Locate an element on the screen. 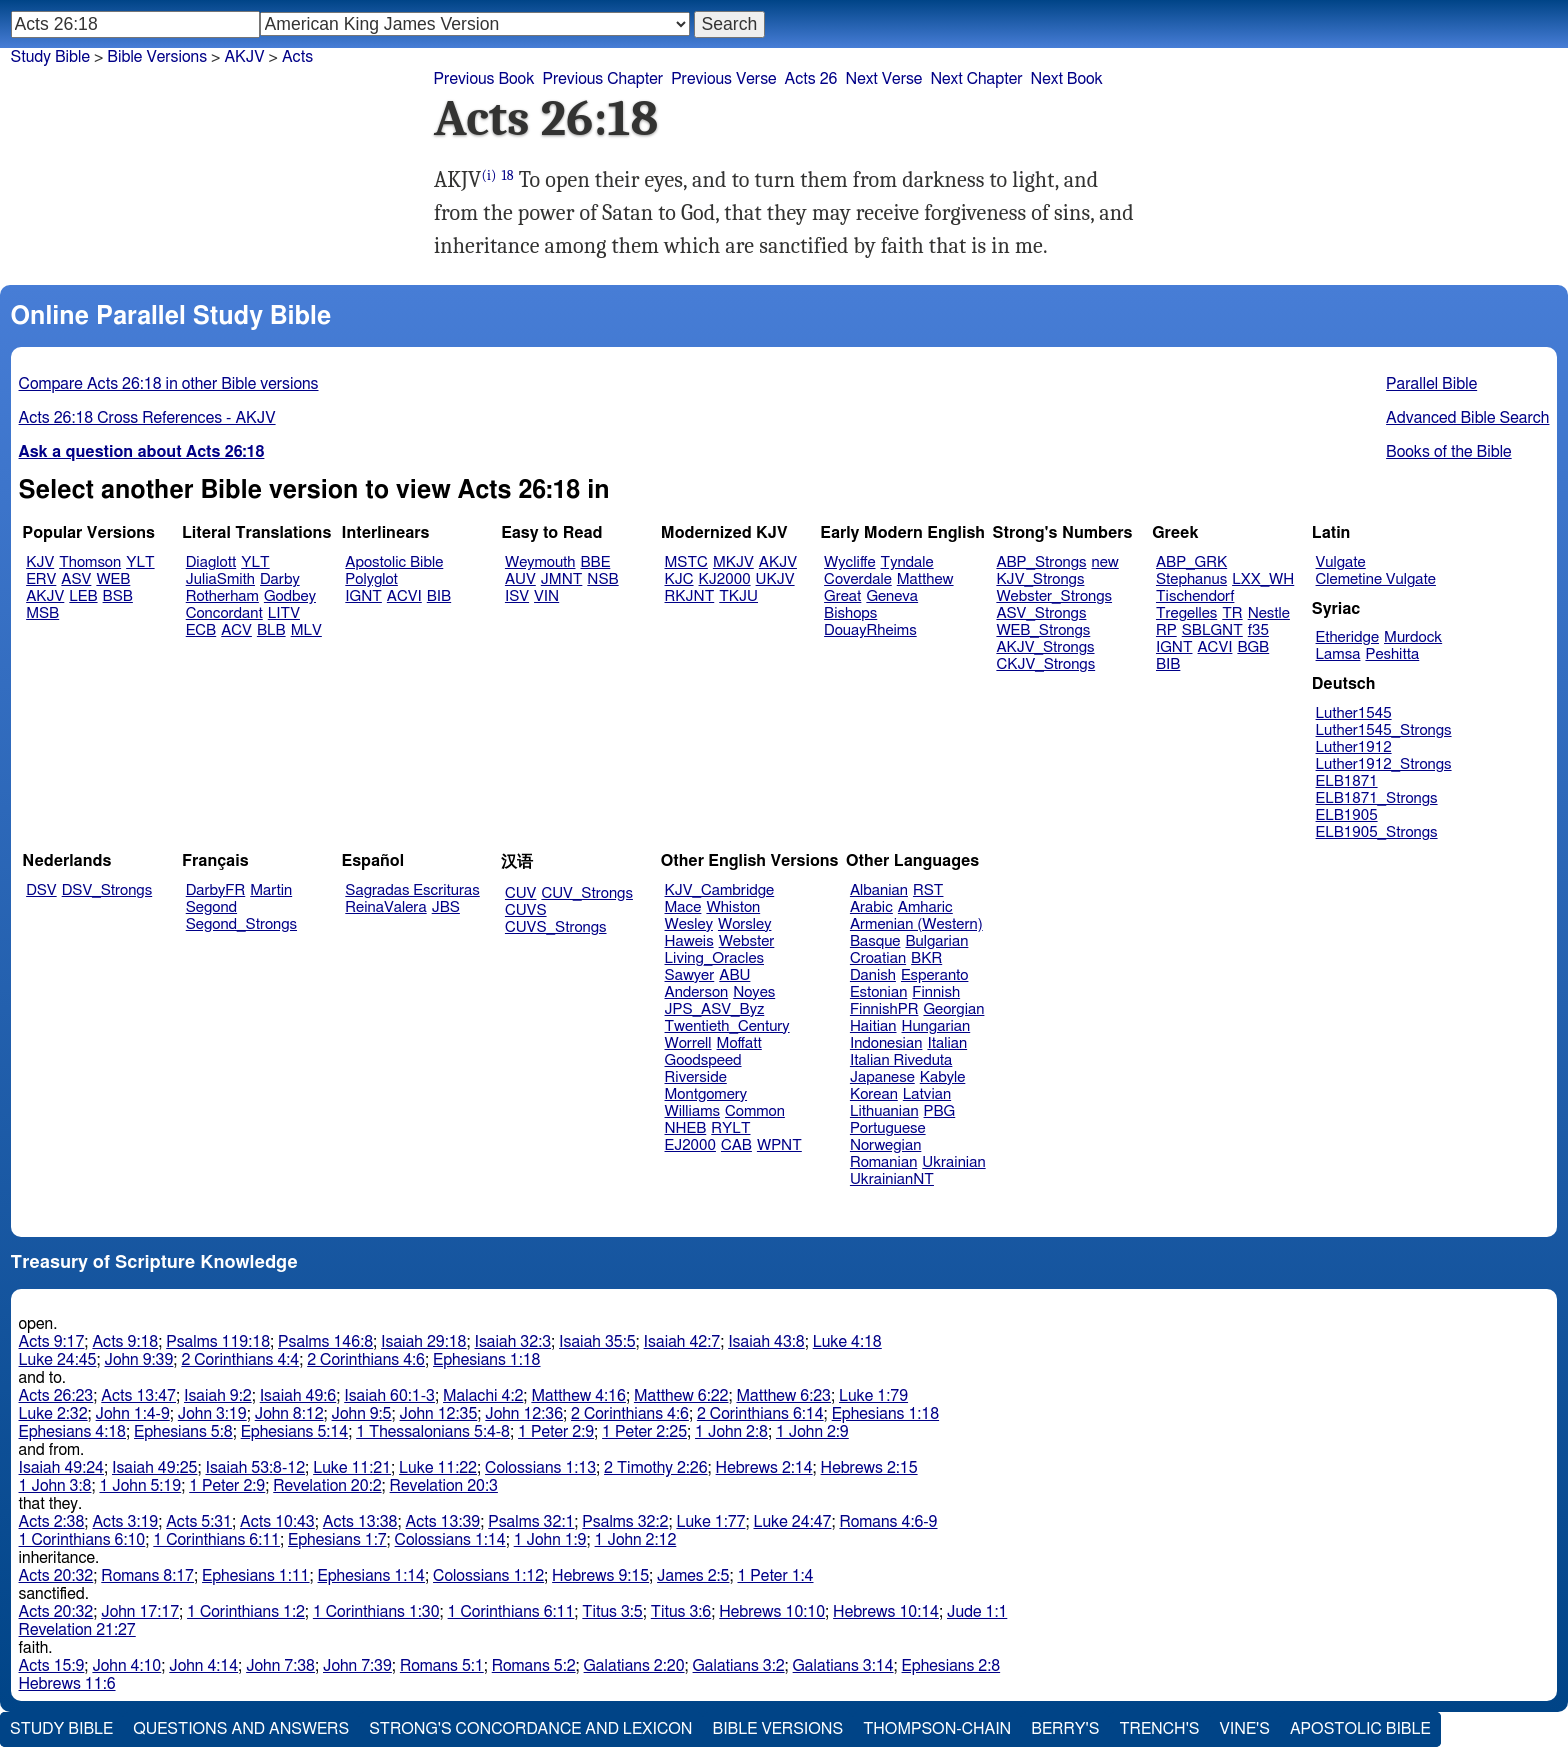 The image size is (1568, 1747). CUV_Strongs is located at coordinates (586, 893).